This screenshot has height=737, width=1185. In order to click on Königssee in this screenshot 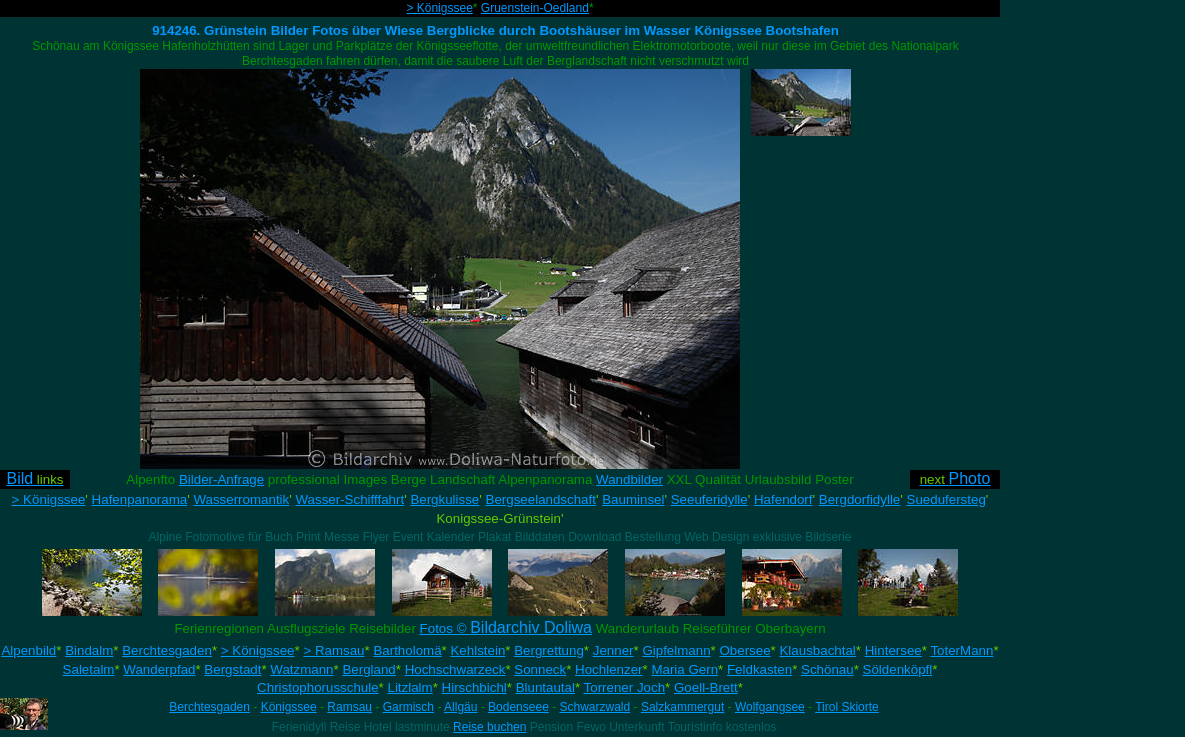, I will do `click(289, 707)`.